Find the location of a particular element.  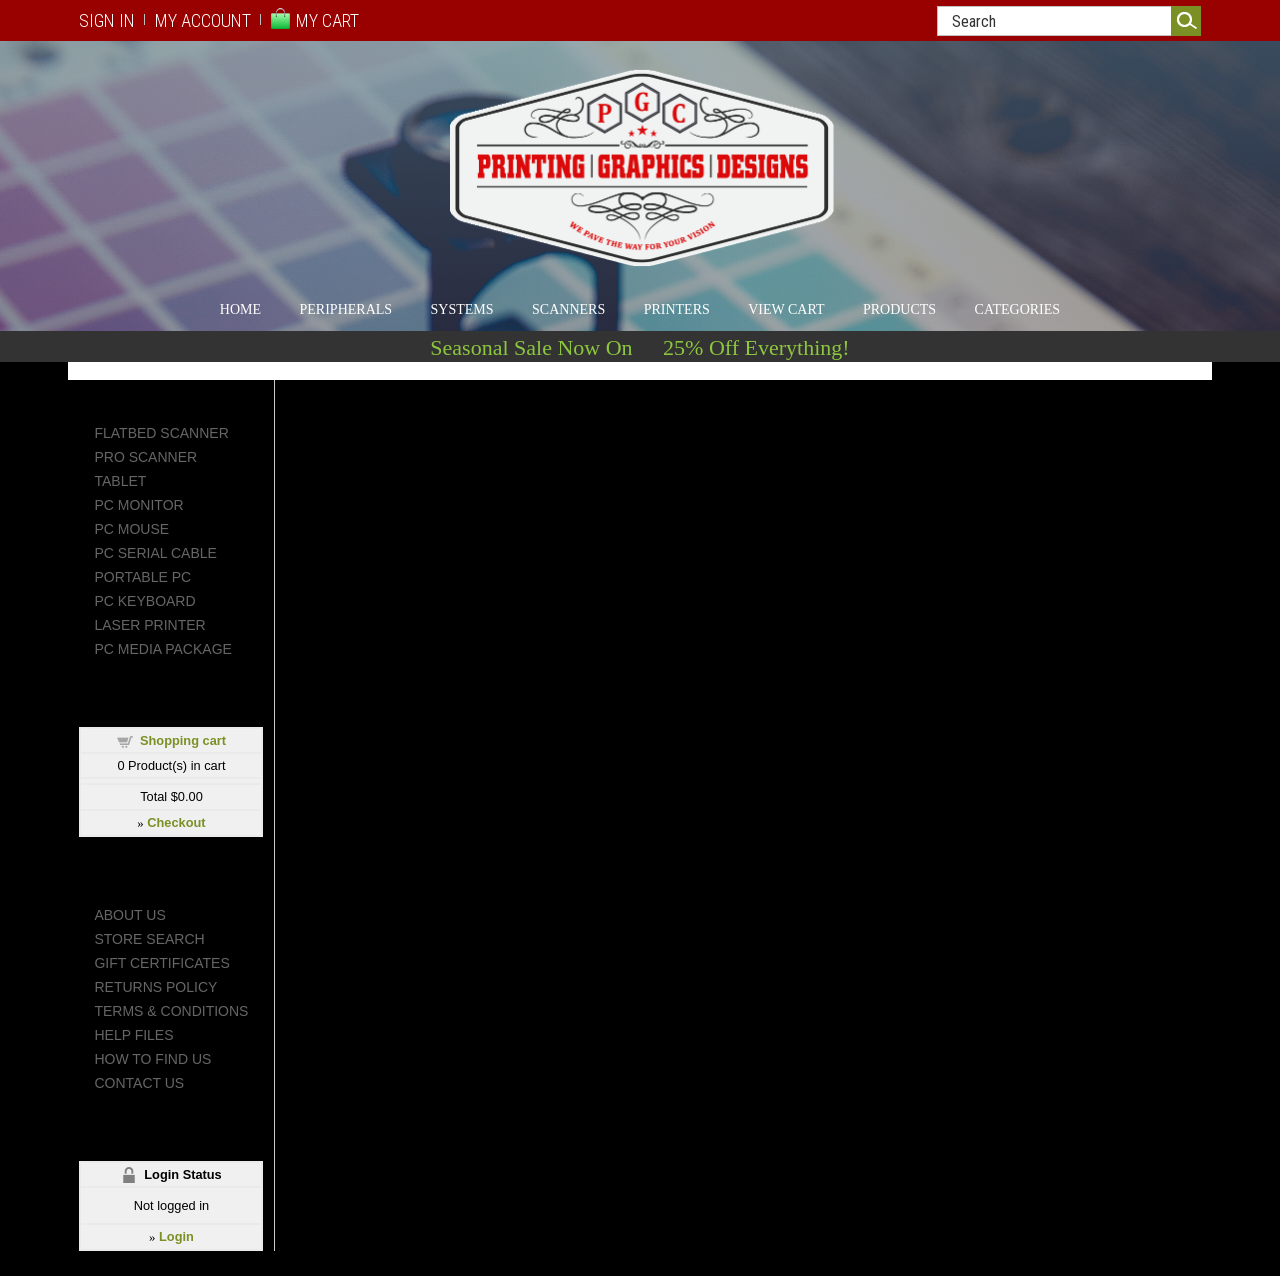

PC Keyboard is located at coordinates (144, 601).